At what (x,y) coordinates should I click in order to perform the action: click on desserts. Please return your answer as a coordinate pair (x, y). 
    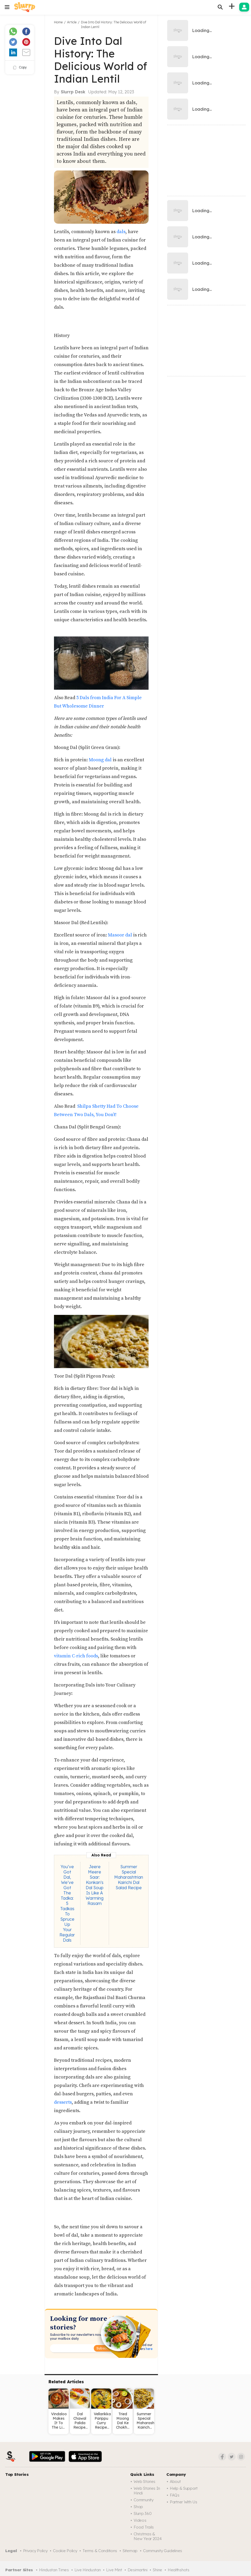
    Looking at the image, I should click on (63, 2102).